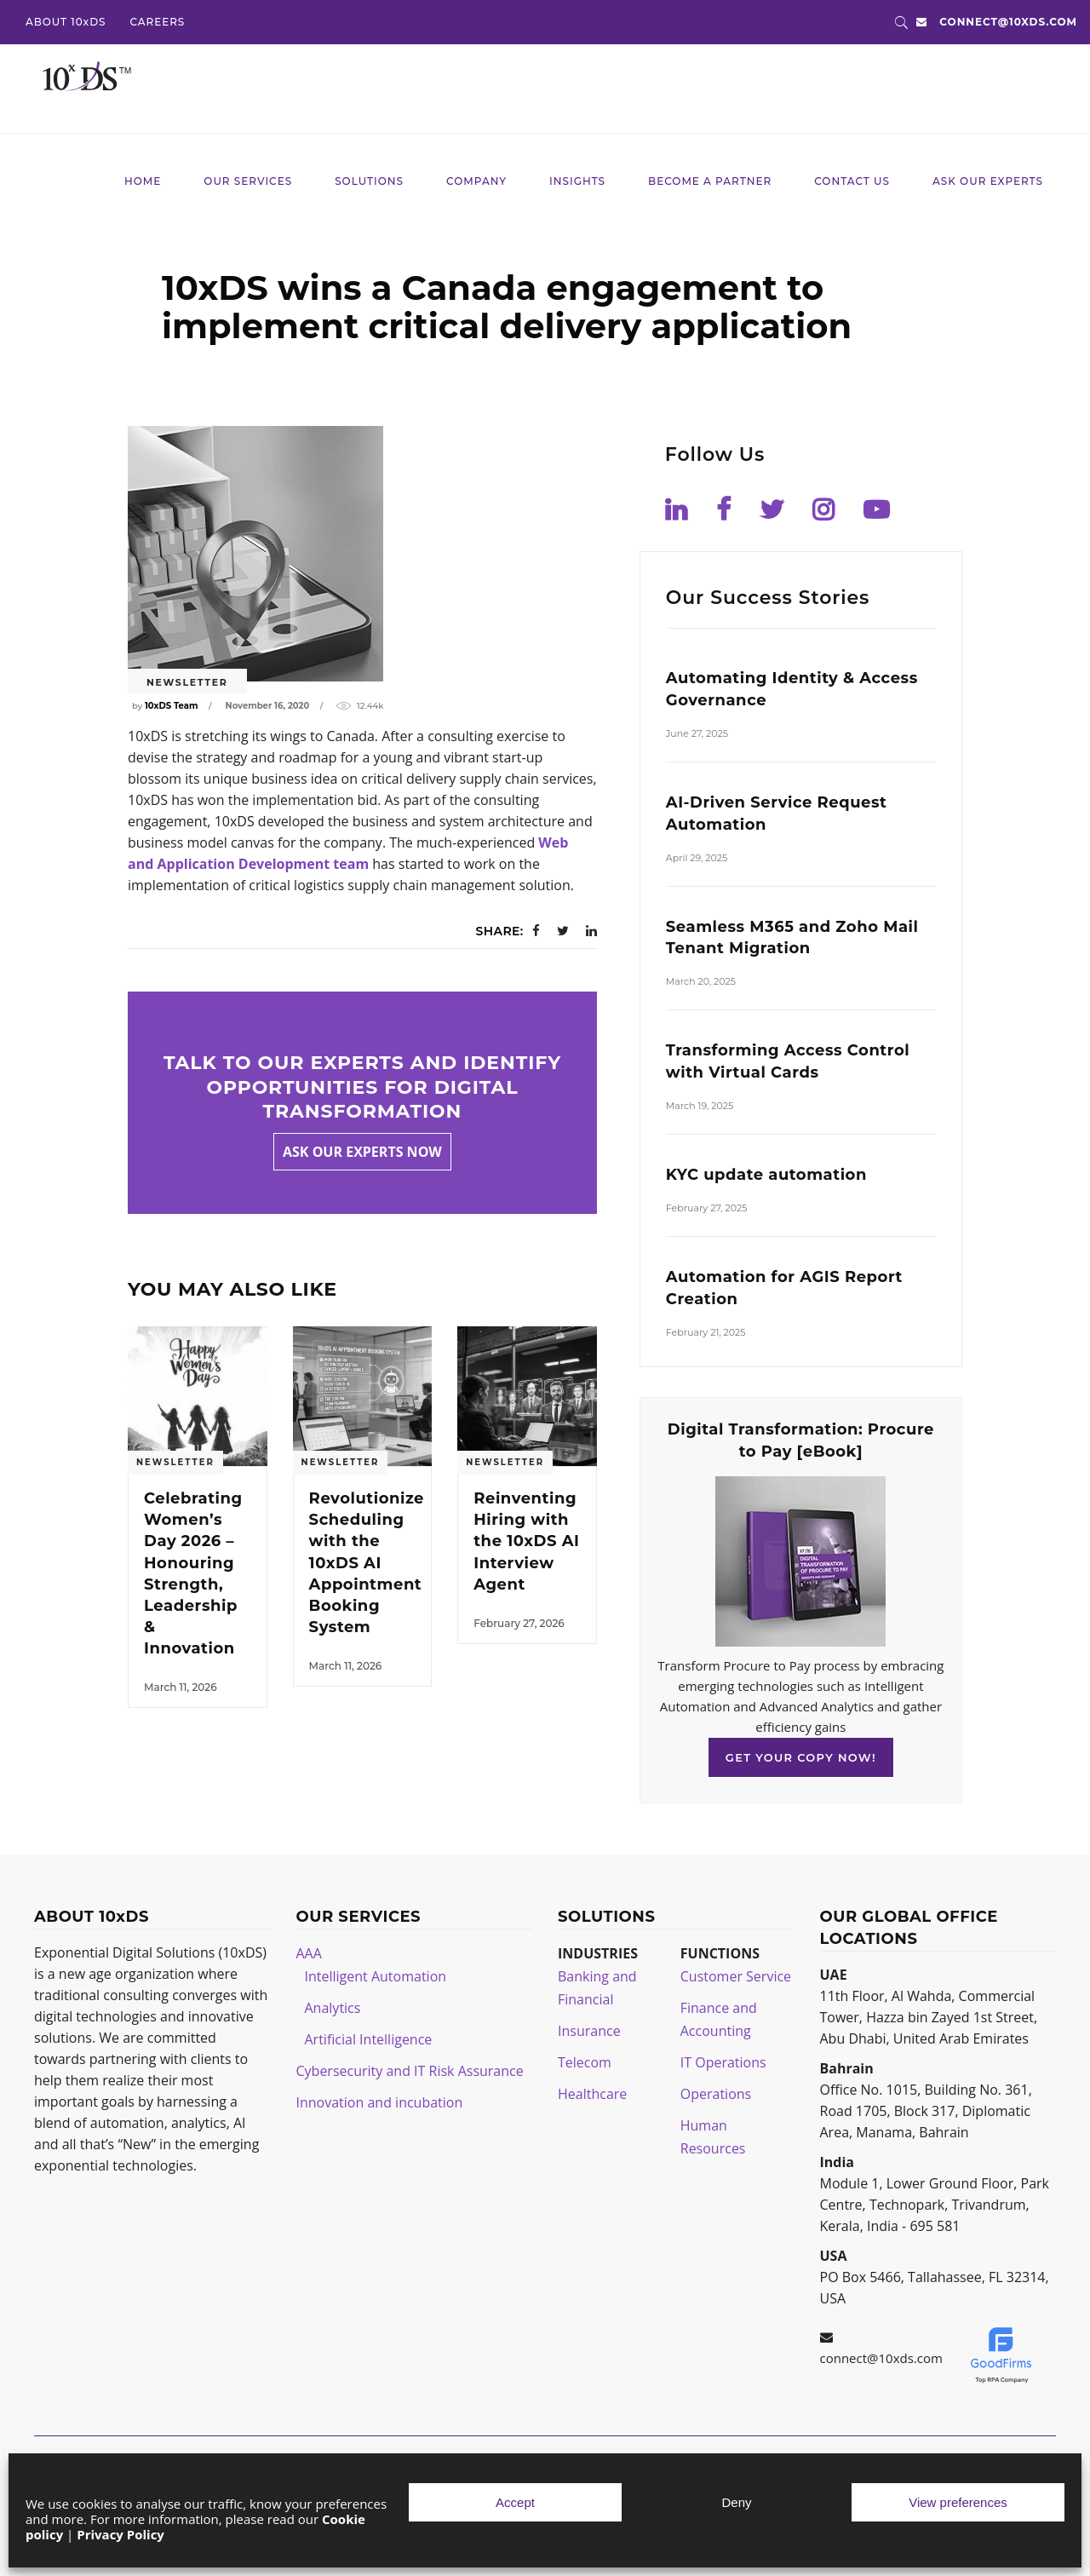 The image size is (1090, 2576). What do you see at coordinates (589, 2030) in the screenshot?
I see `Insurance` at bounding box center [589, 2030].